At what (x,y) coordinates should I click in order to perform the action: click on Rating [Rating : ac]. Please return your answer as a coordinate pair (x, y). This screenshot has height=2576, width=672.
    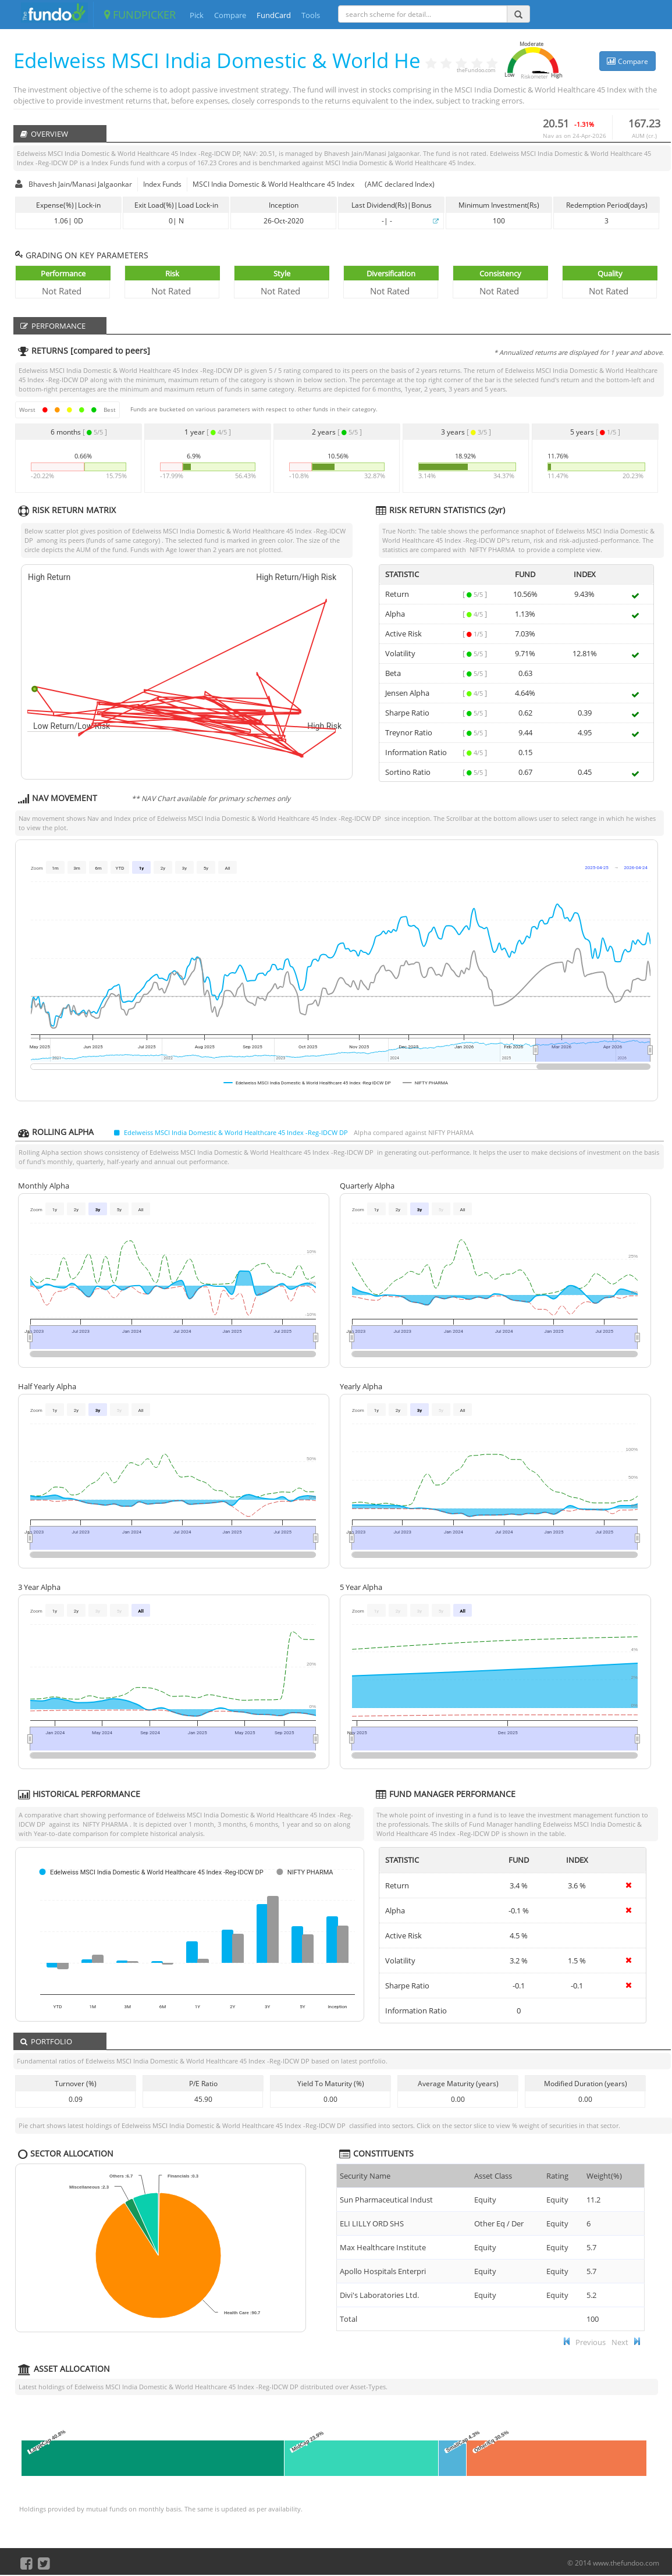
    Looking at the image, I should click on (557, 2176).